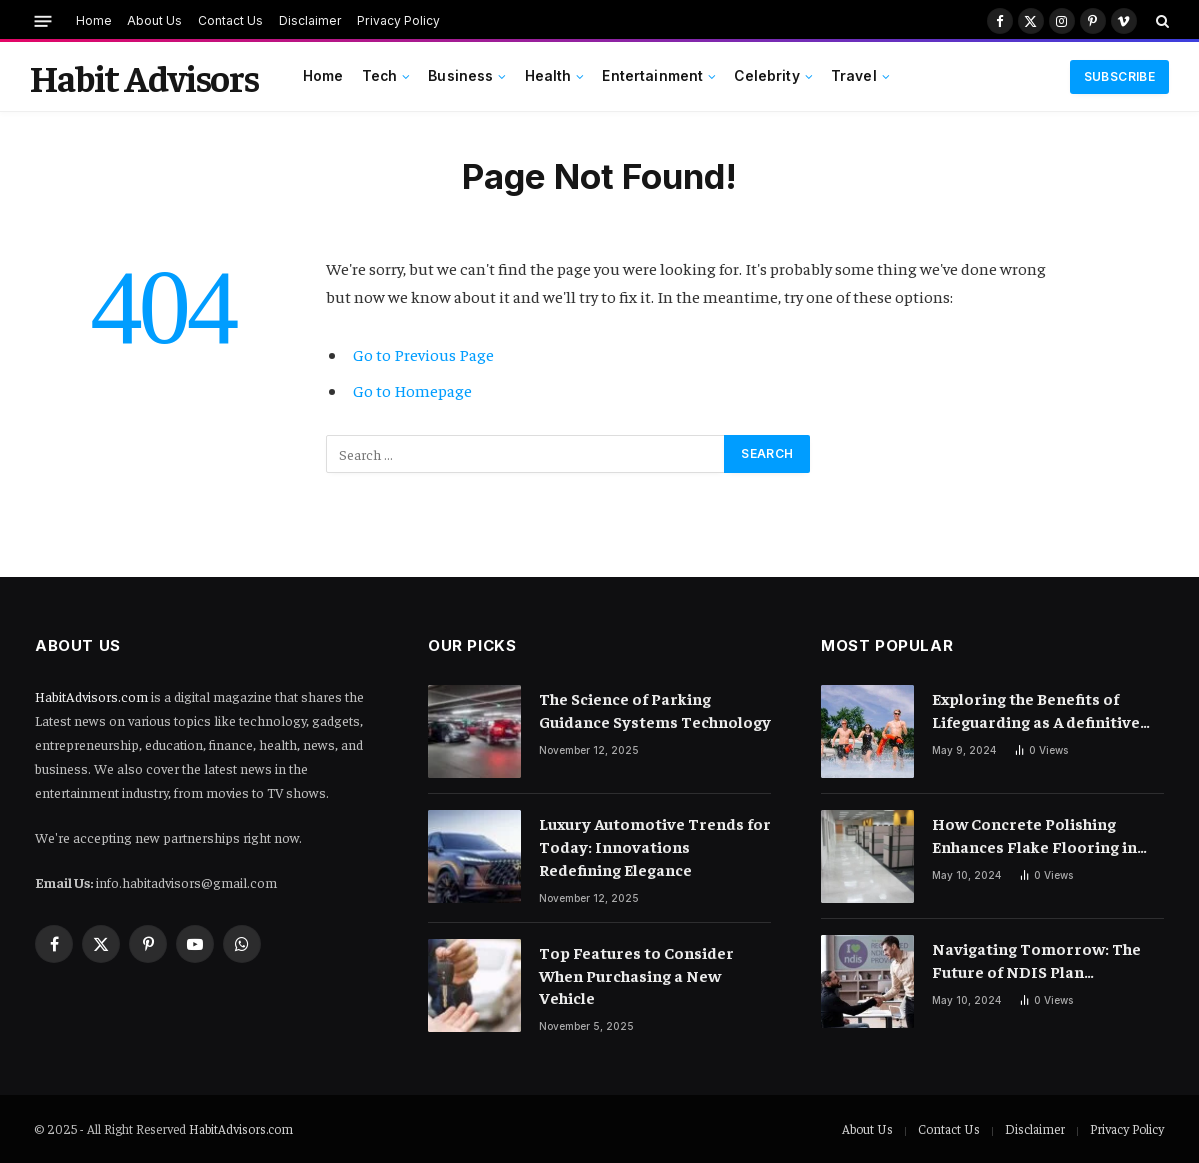 Image resolution: width=1199 pixels, height=1163 pixels. I want to click on Navigating Tomorrow: The Future of NDIS Plan Management, so click(1036, 960).